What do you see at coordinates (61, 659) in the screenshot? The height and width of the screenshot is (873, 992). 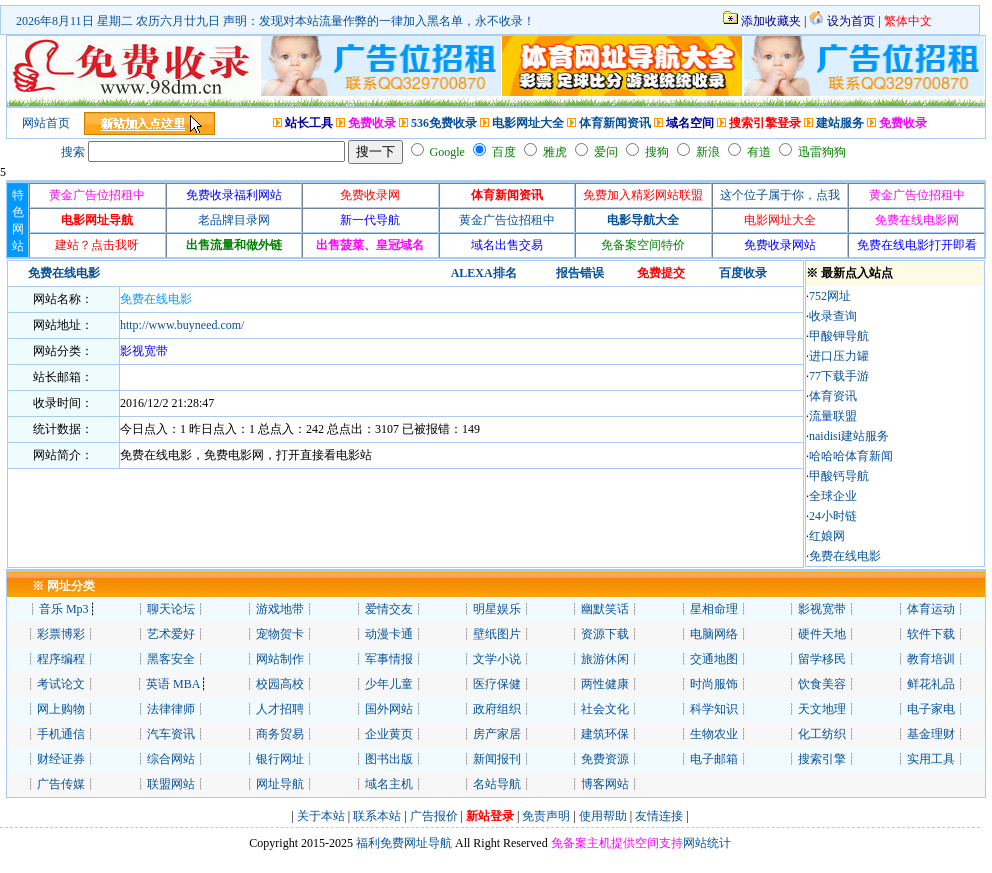 I see `程序编程` at bounding box center [61, 659].